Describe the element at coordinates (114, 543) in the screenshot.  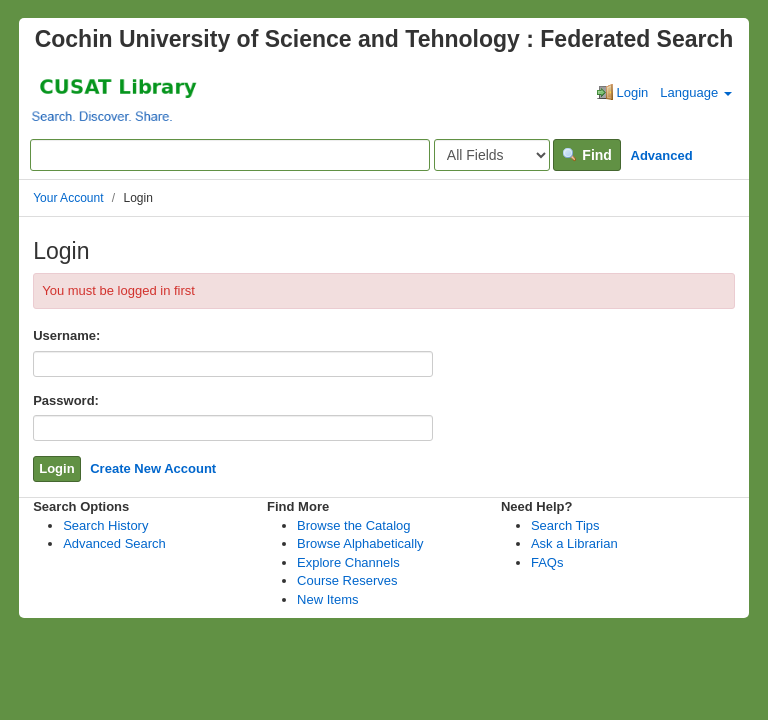
I see `Advanced Search` at that location.